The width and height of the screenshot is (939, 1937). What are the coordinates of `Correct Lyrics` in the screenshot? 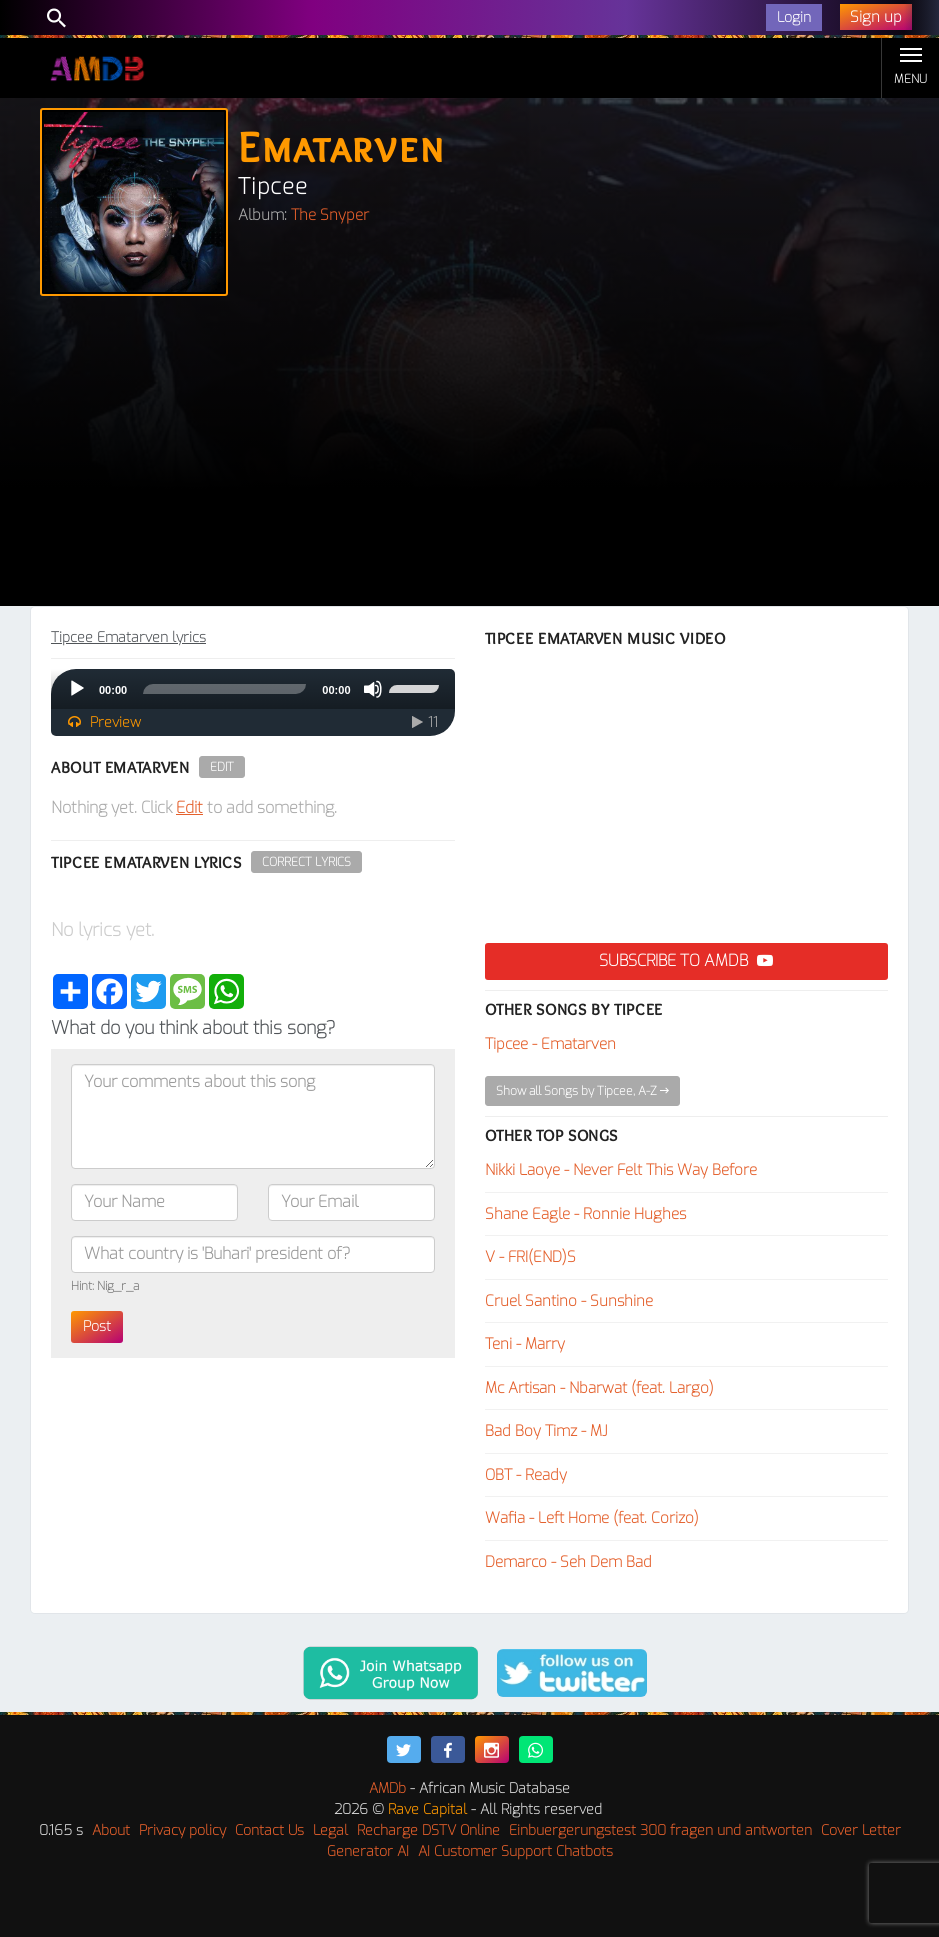 It's located at (306, 862).